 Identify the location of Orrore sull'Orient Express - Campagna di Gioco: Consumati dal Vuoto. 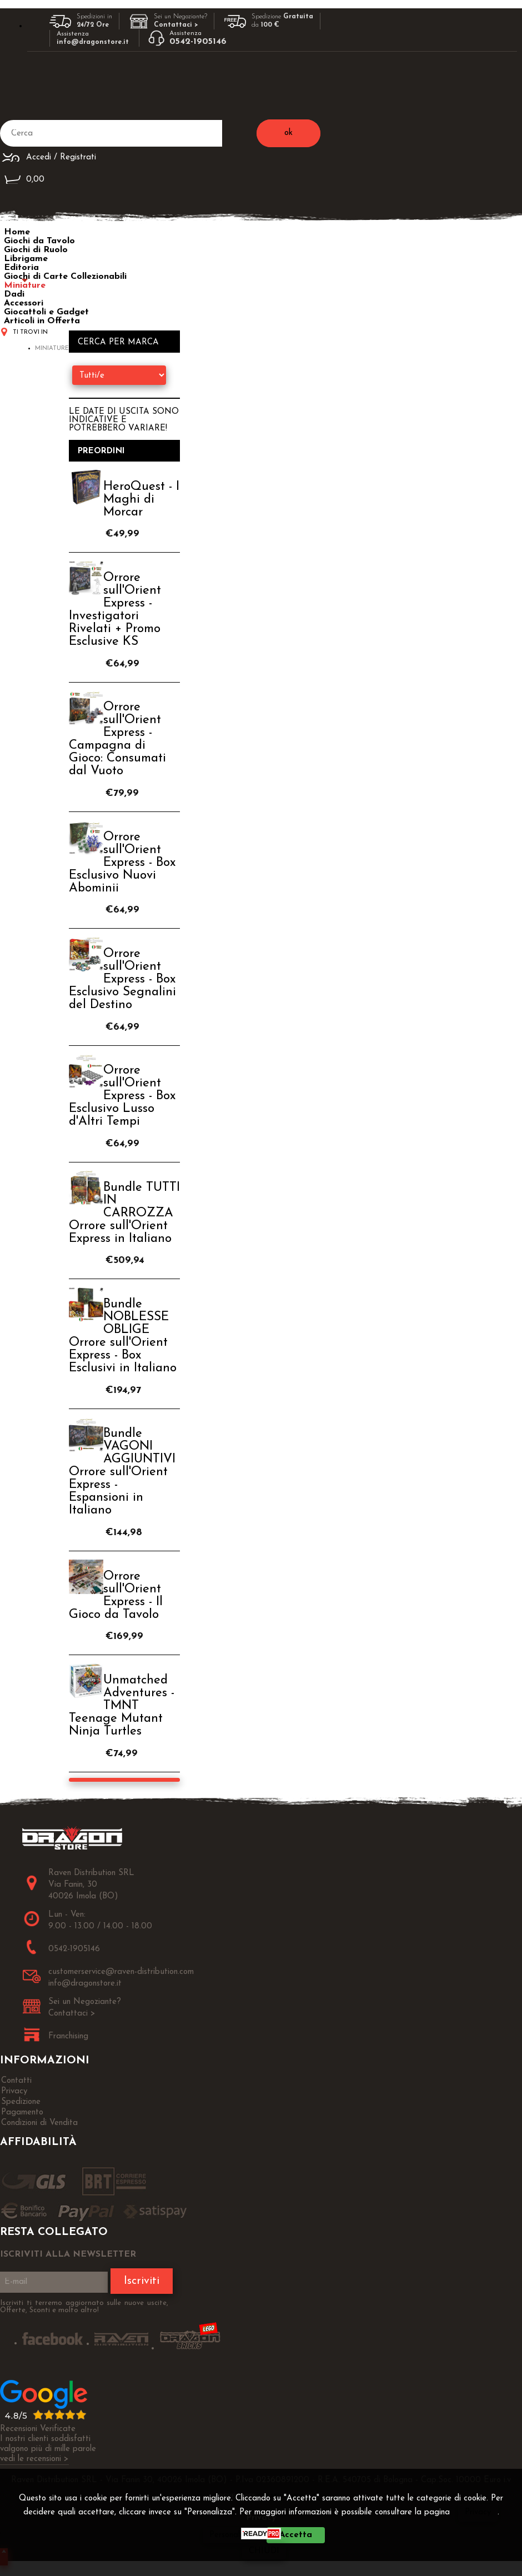
(117, 739).